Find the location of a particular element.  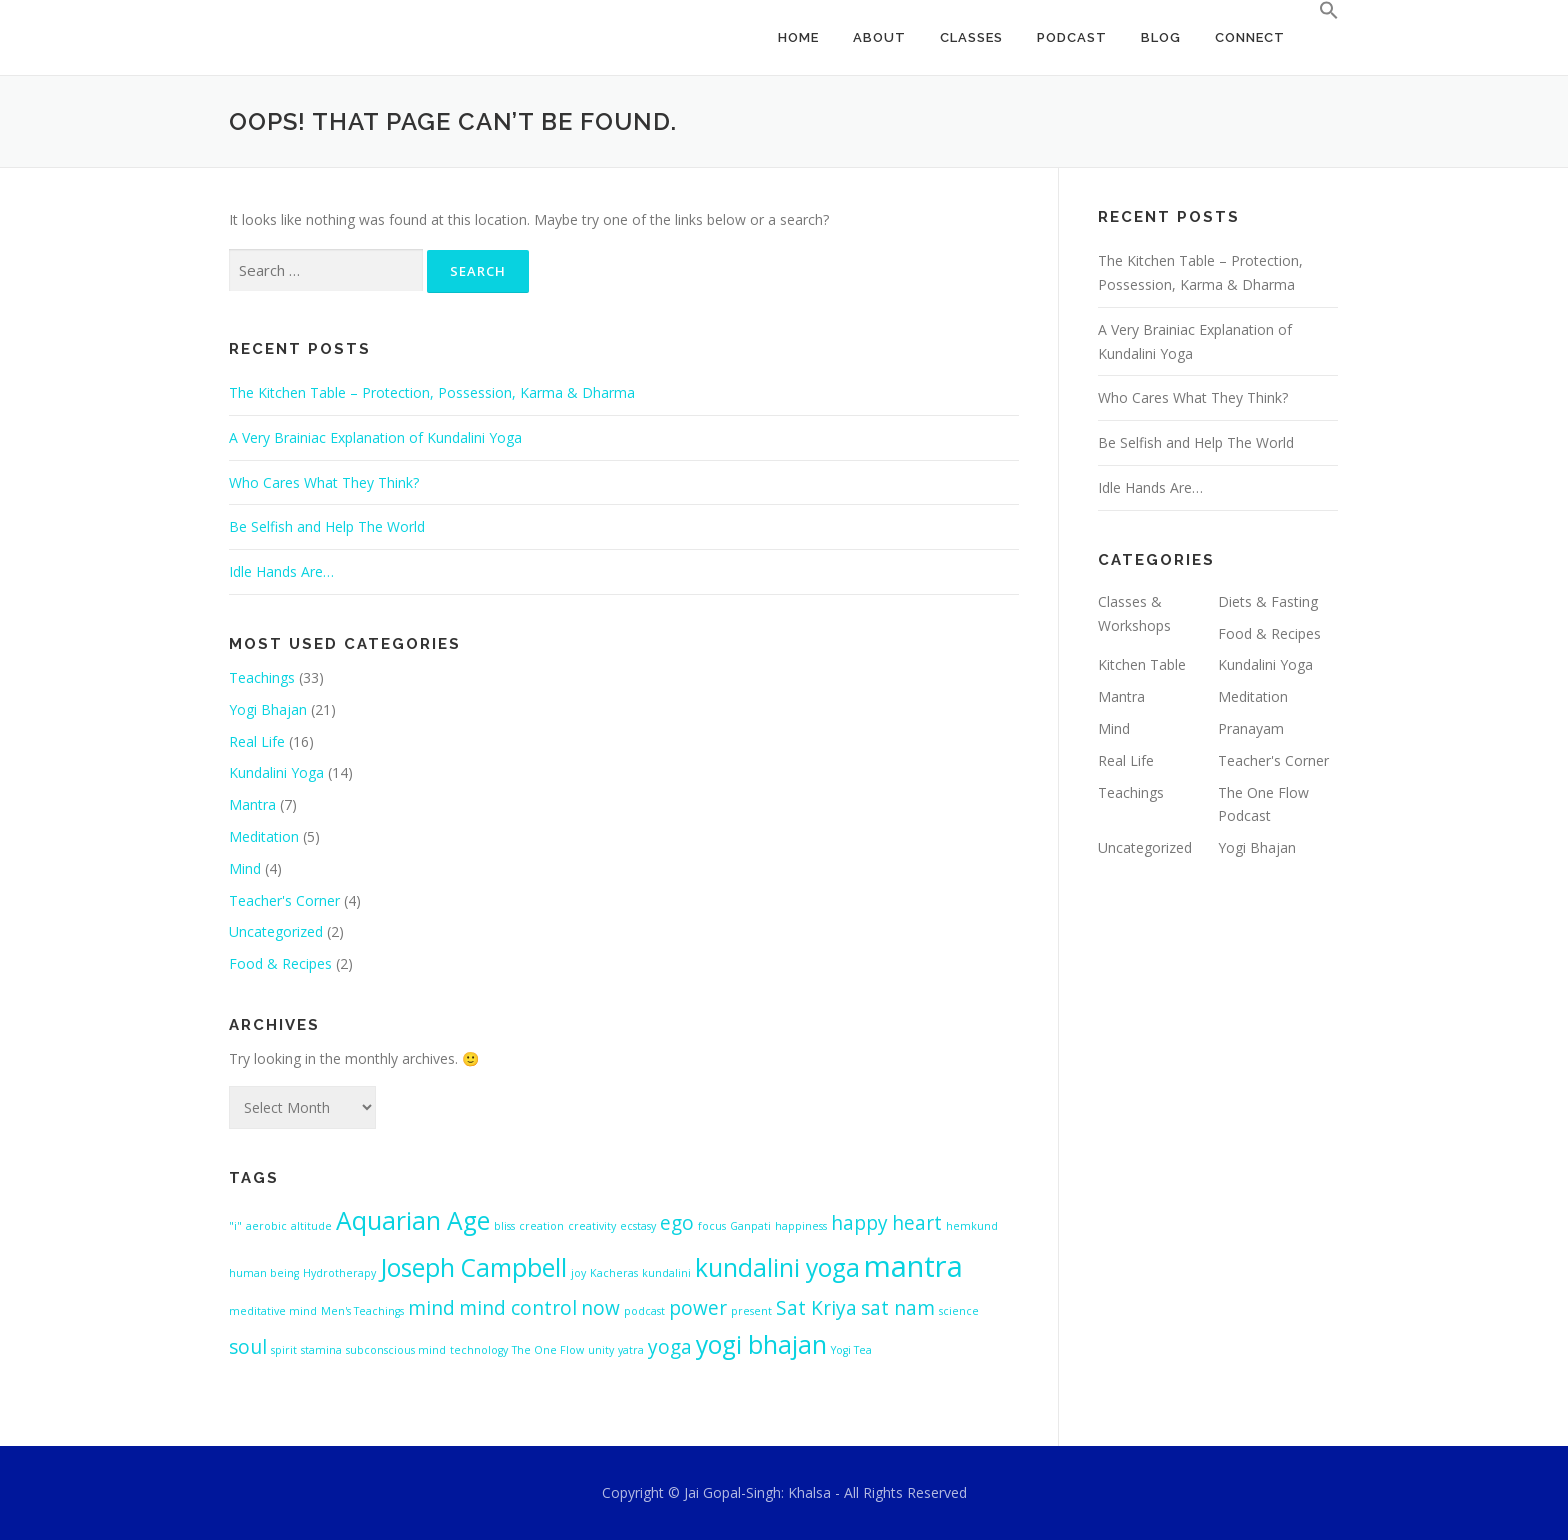

technology [technology (1 item)] is located at coordinates (479, 1350).